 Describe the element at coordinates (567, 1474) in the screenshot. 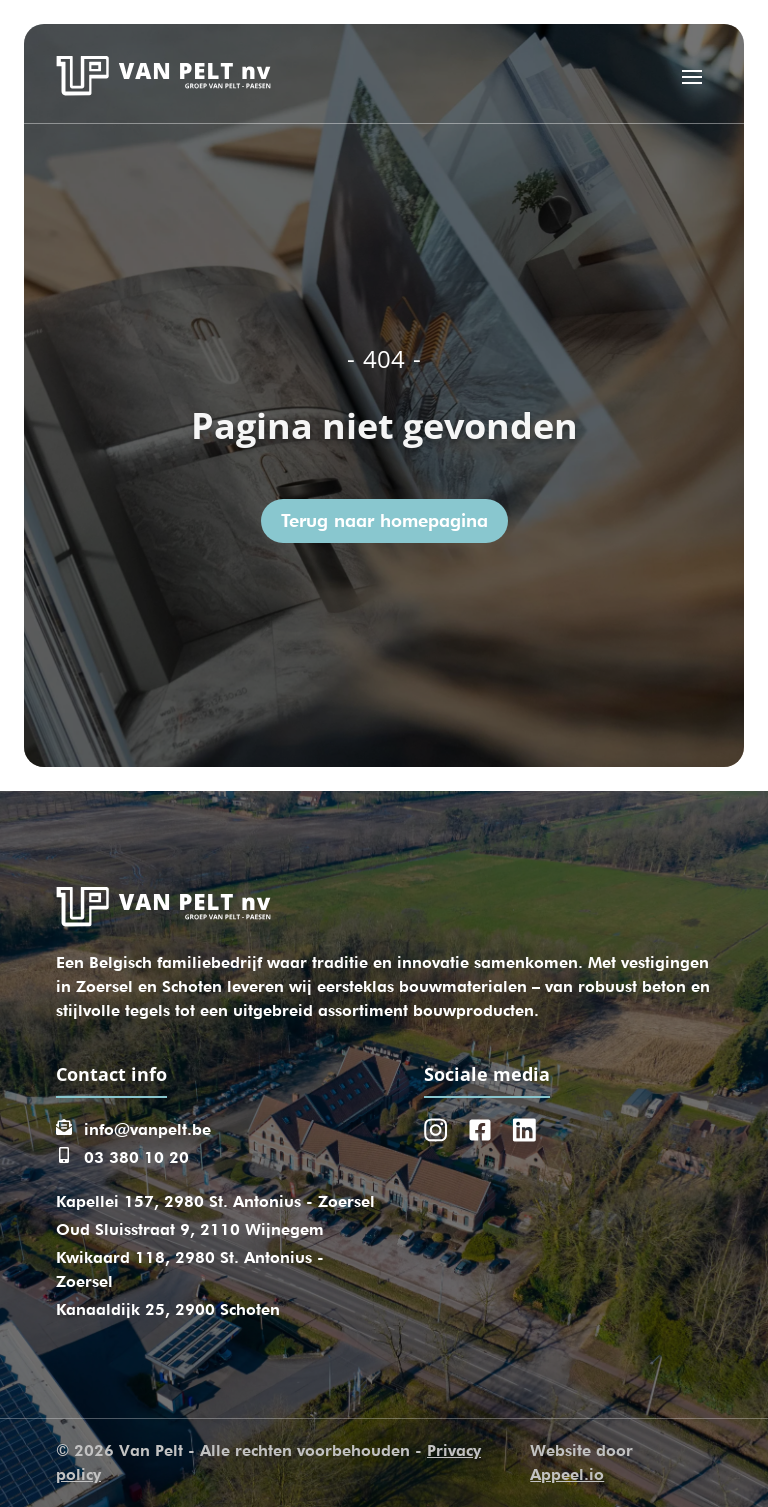

I see `Appeel.io` at that location.